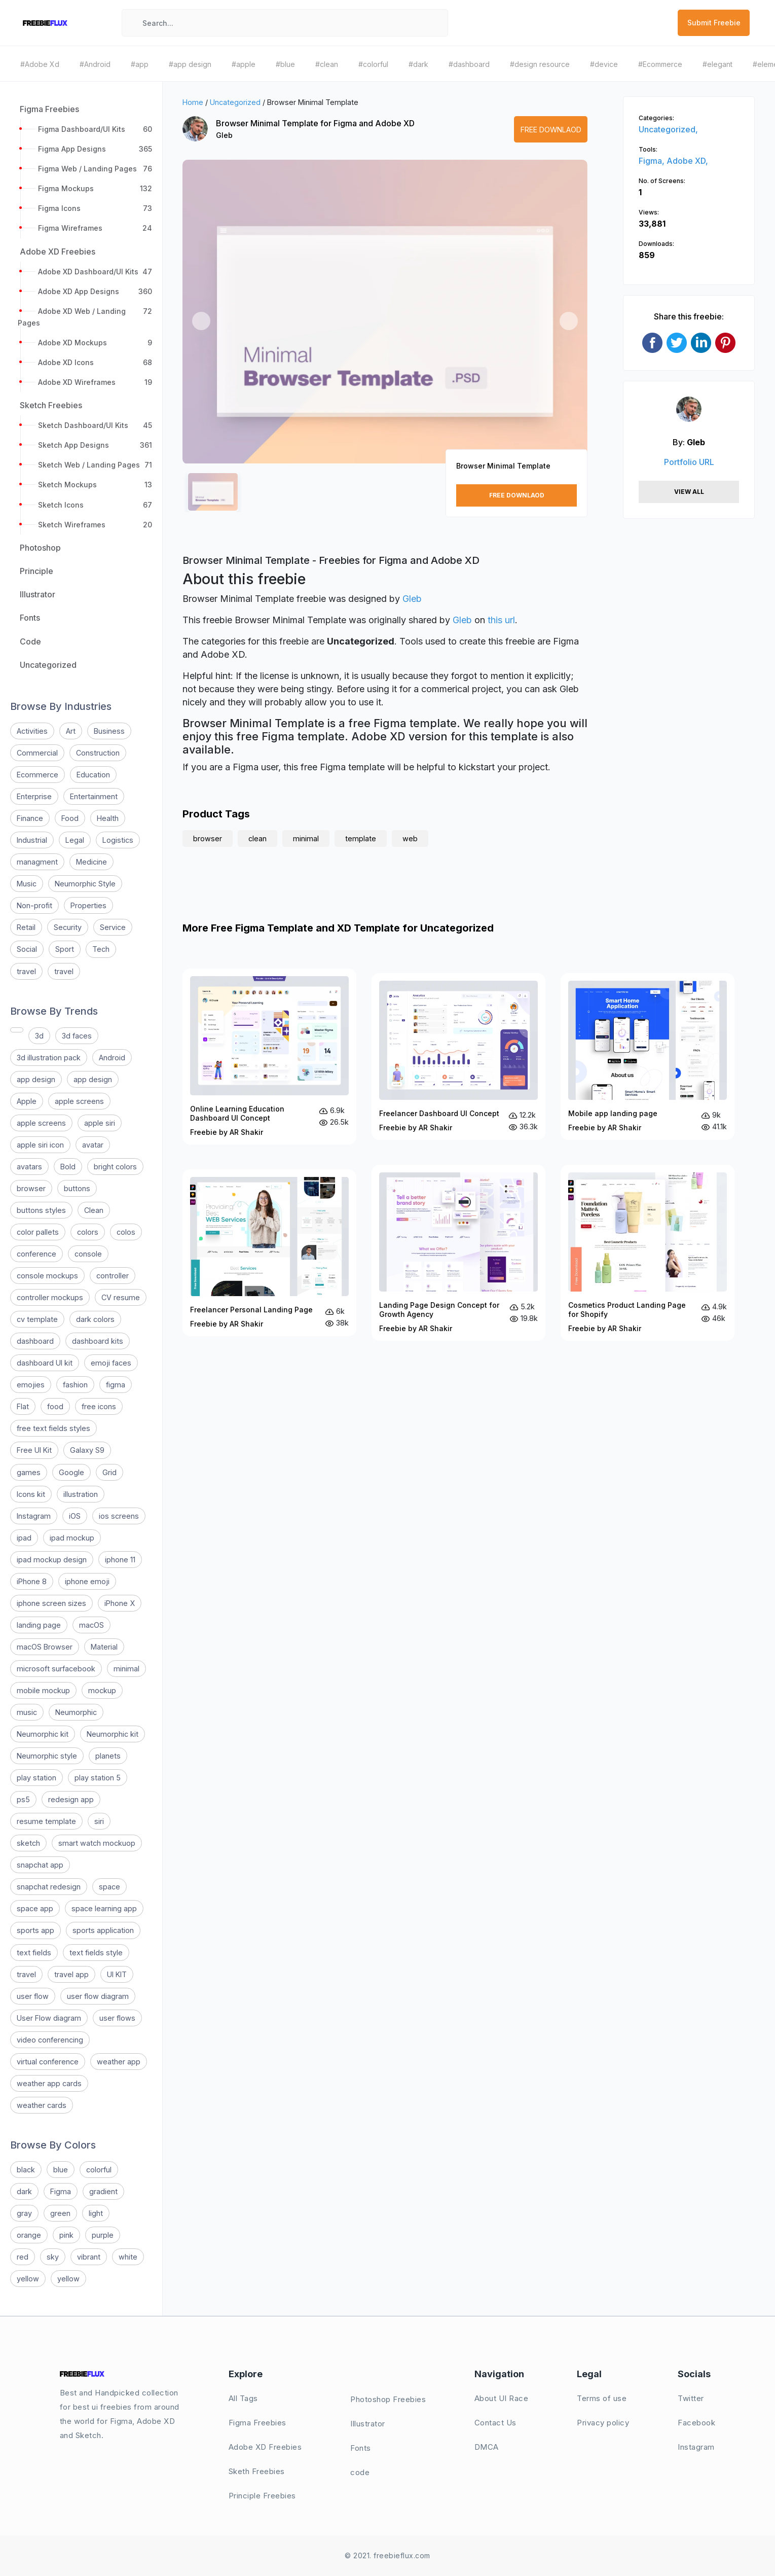  I want to click on iPhone X, so click(119, 1603).